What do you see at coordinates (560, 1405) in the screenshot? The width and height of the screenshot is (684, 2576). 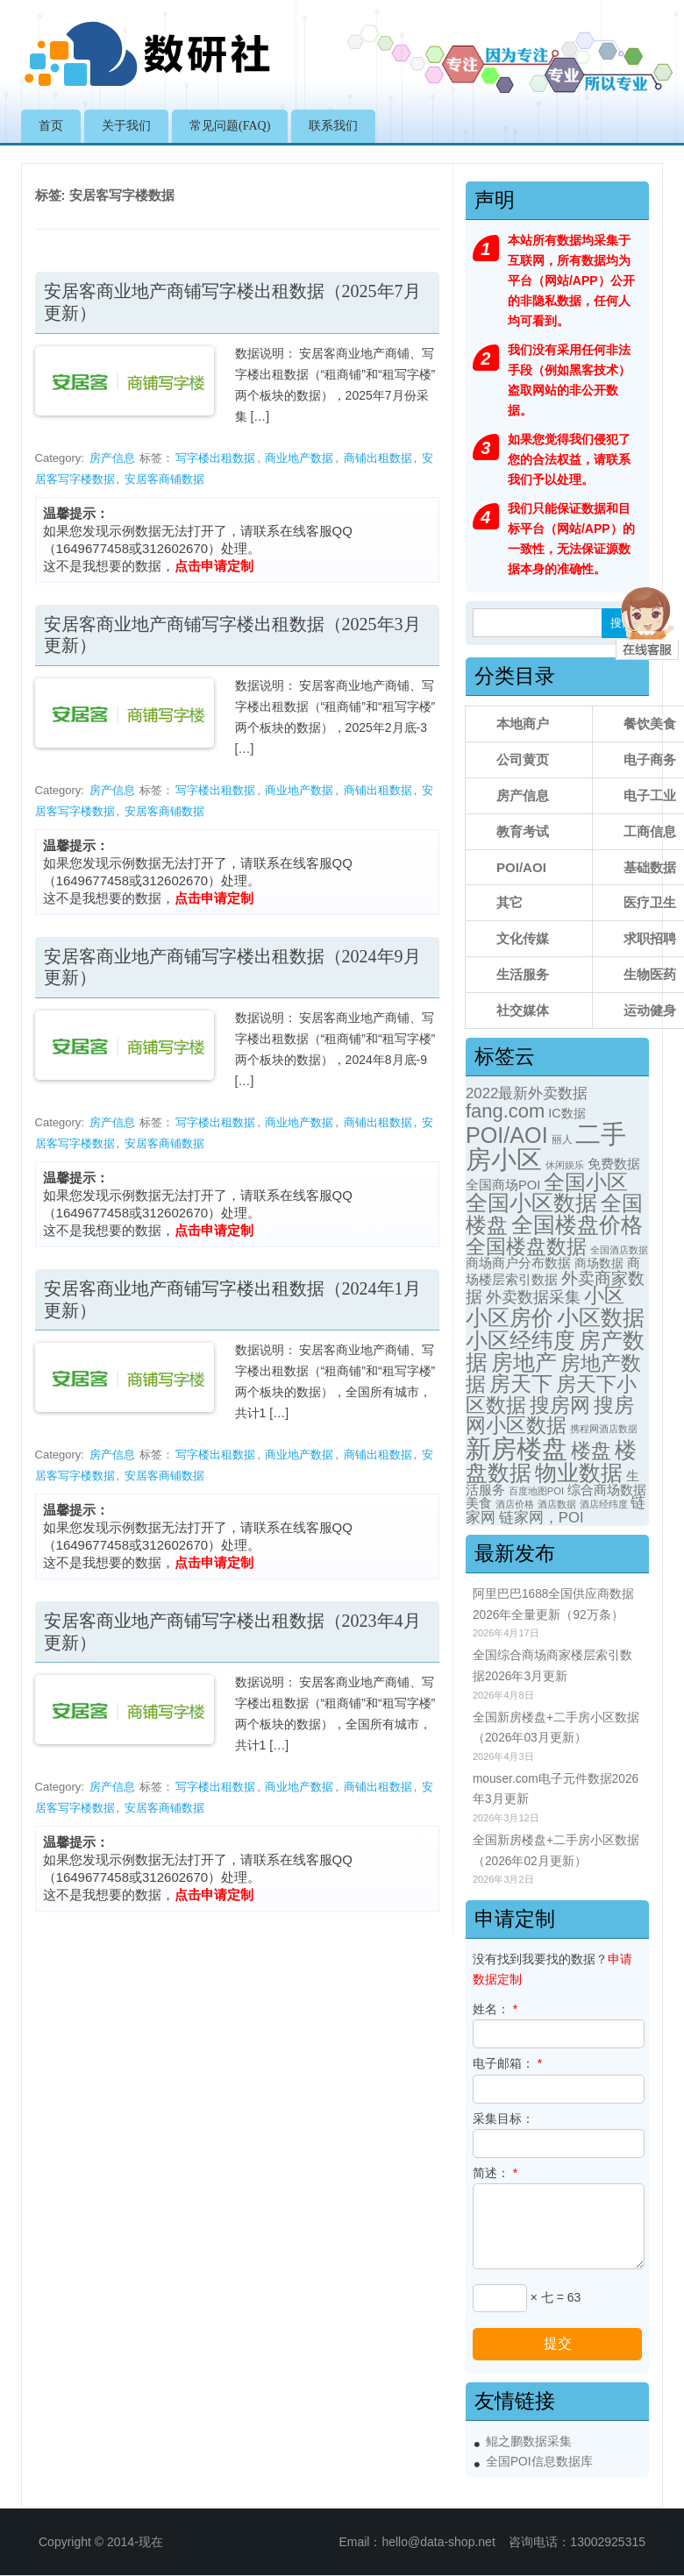 I see `搜房网` at bounding box center [560, 1405].